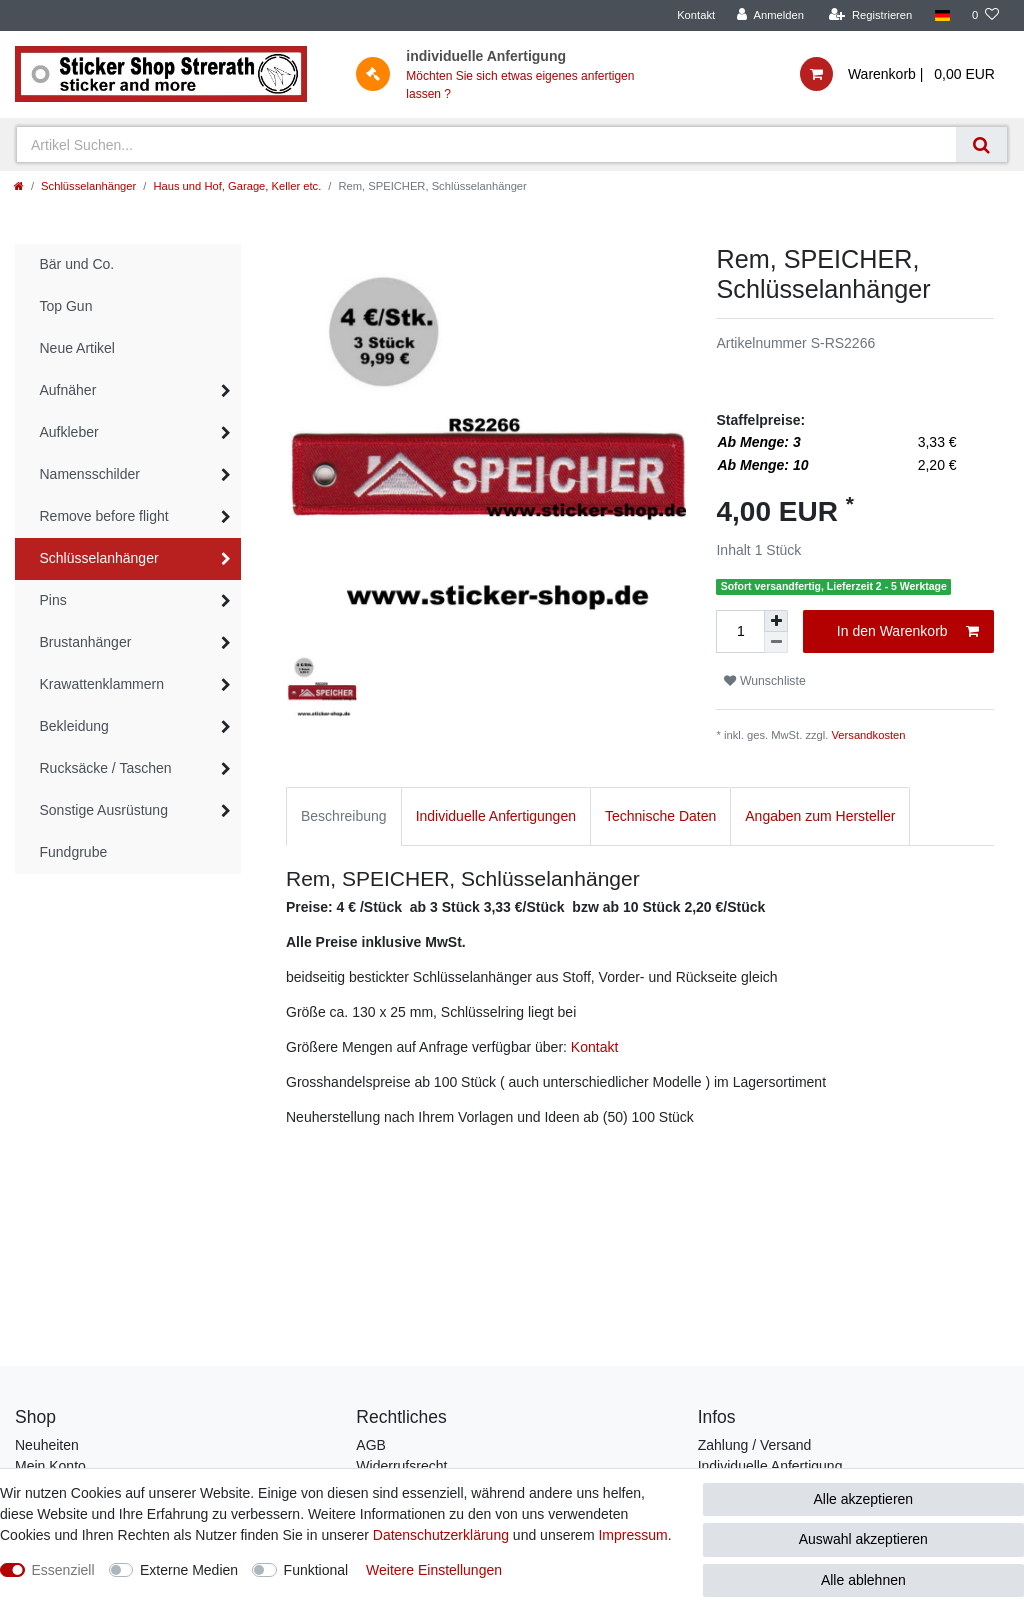  Describe the element at coordinates (696, 15) in the screenshot. I see `Kontakt` at that location.